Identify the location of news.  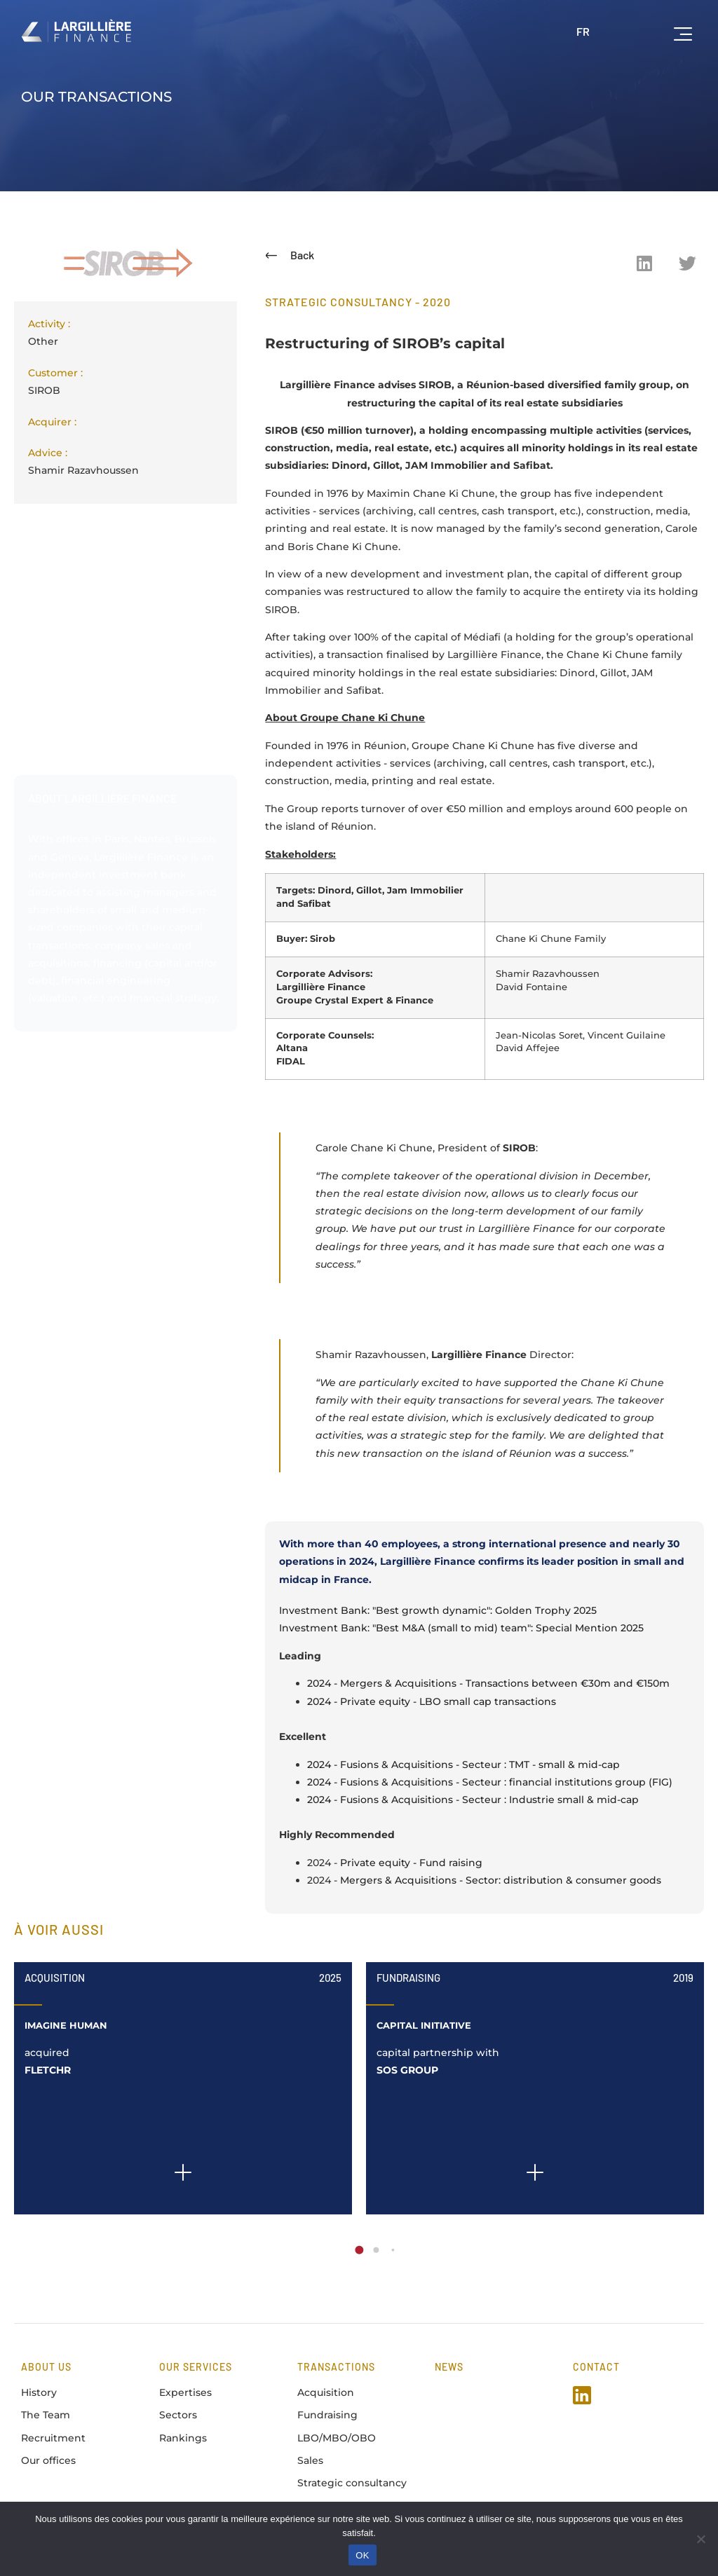
(449, 2367).